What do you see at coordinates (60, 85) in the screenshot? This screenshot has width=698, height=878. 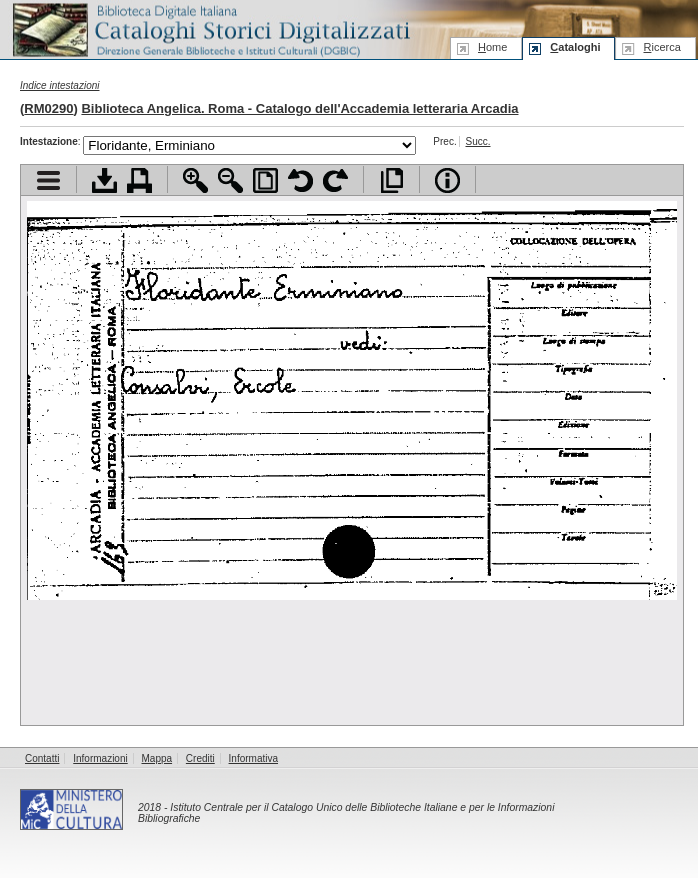 I see `Indice intestazioni` at bounding box center [60, 85].